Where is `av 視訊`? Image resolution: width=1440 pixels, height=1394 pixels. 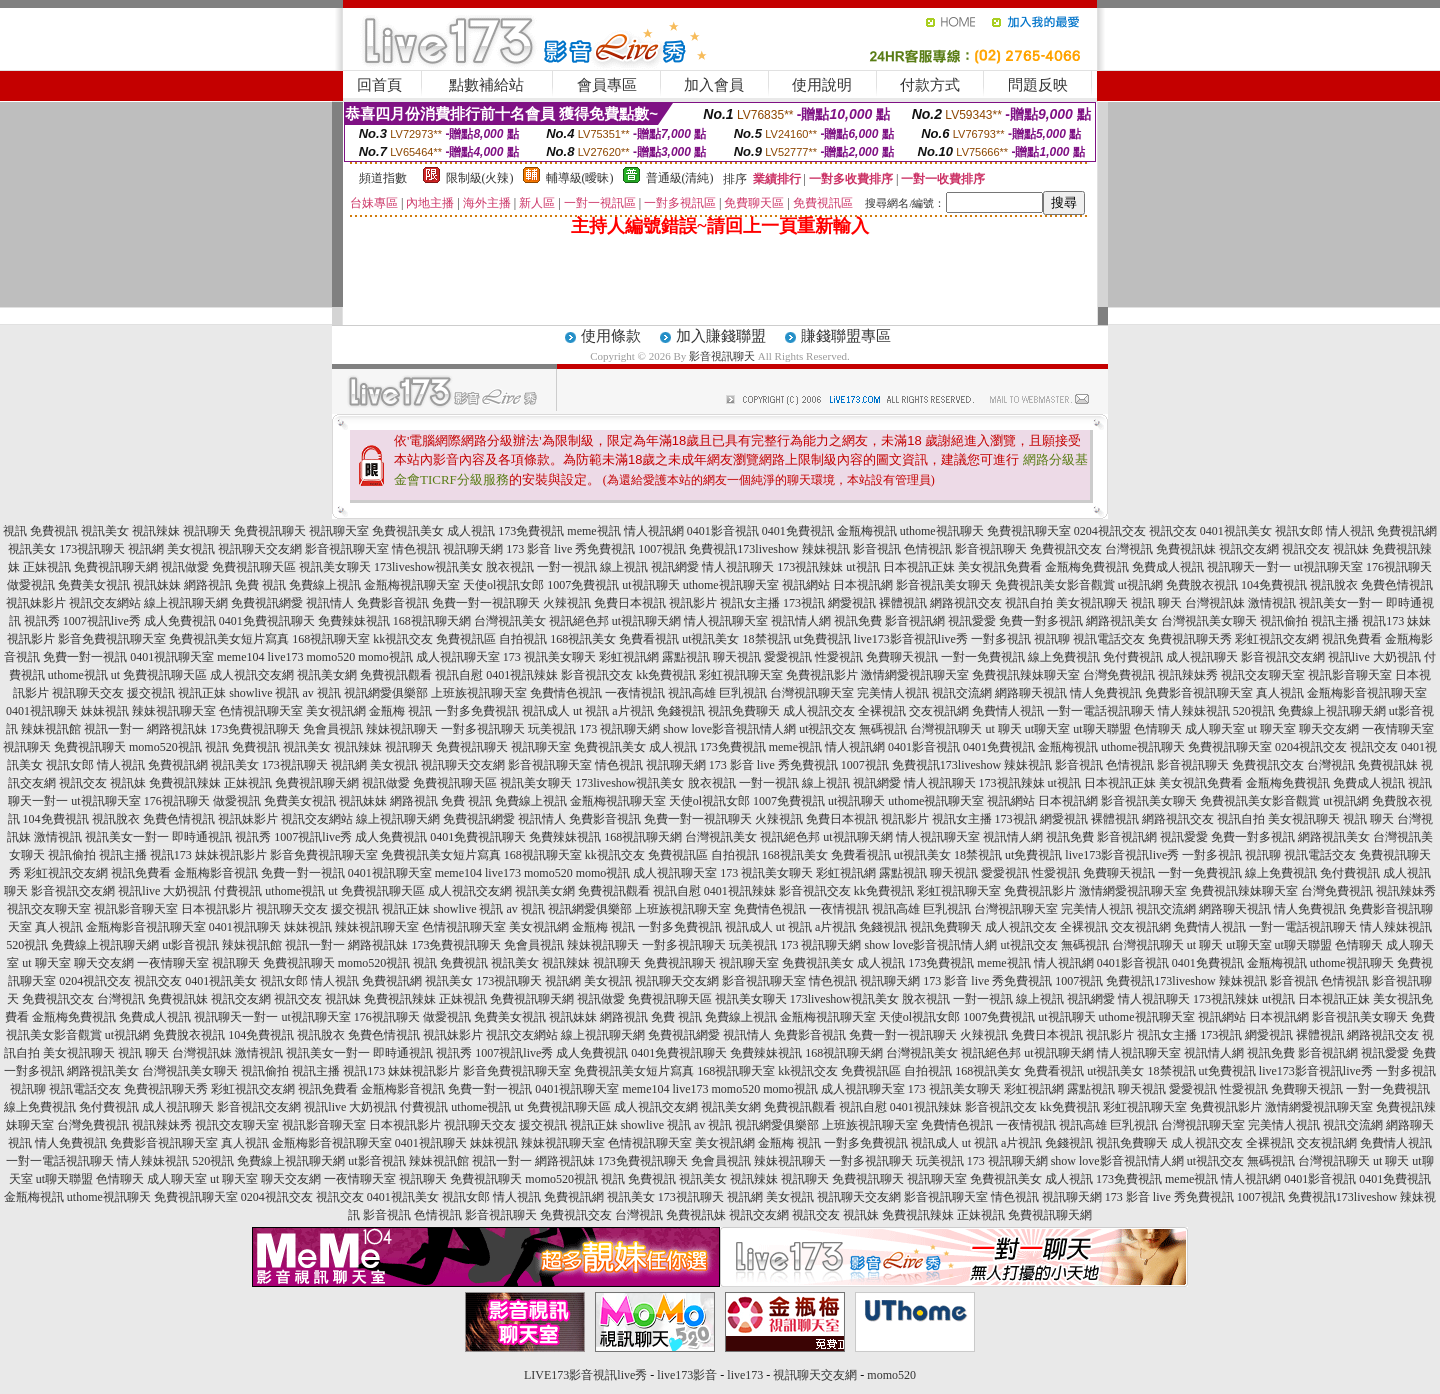
av 視訊 is located at coordinates (322, 693).